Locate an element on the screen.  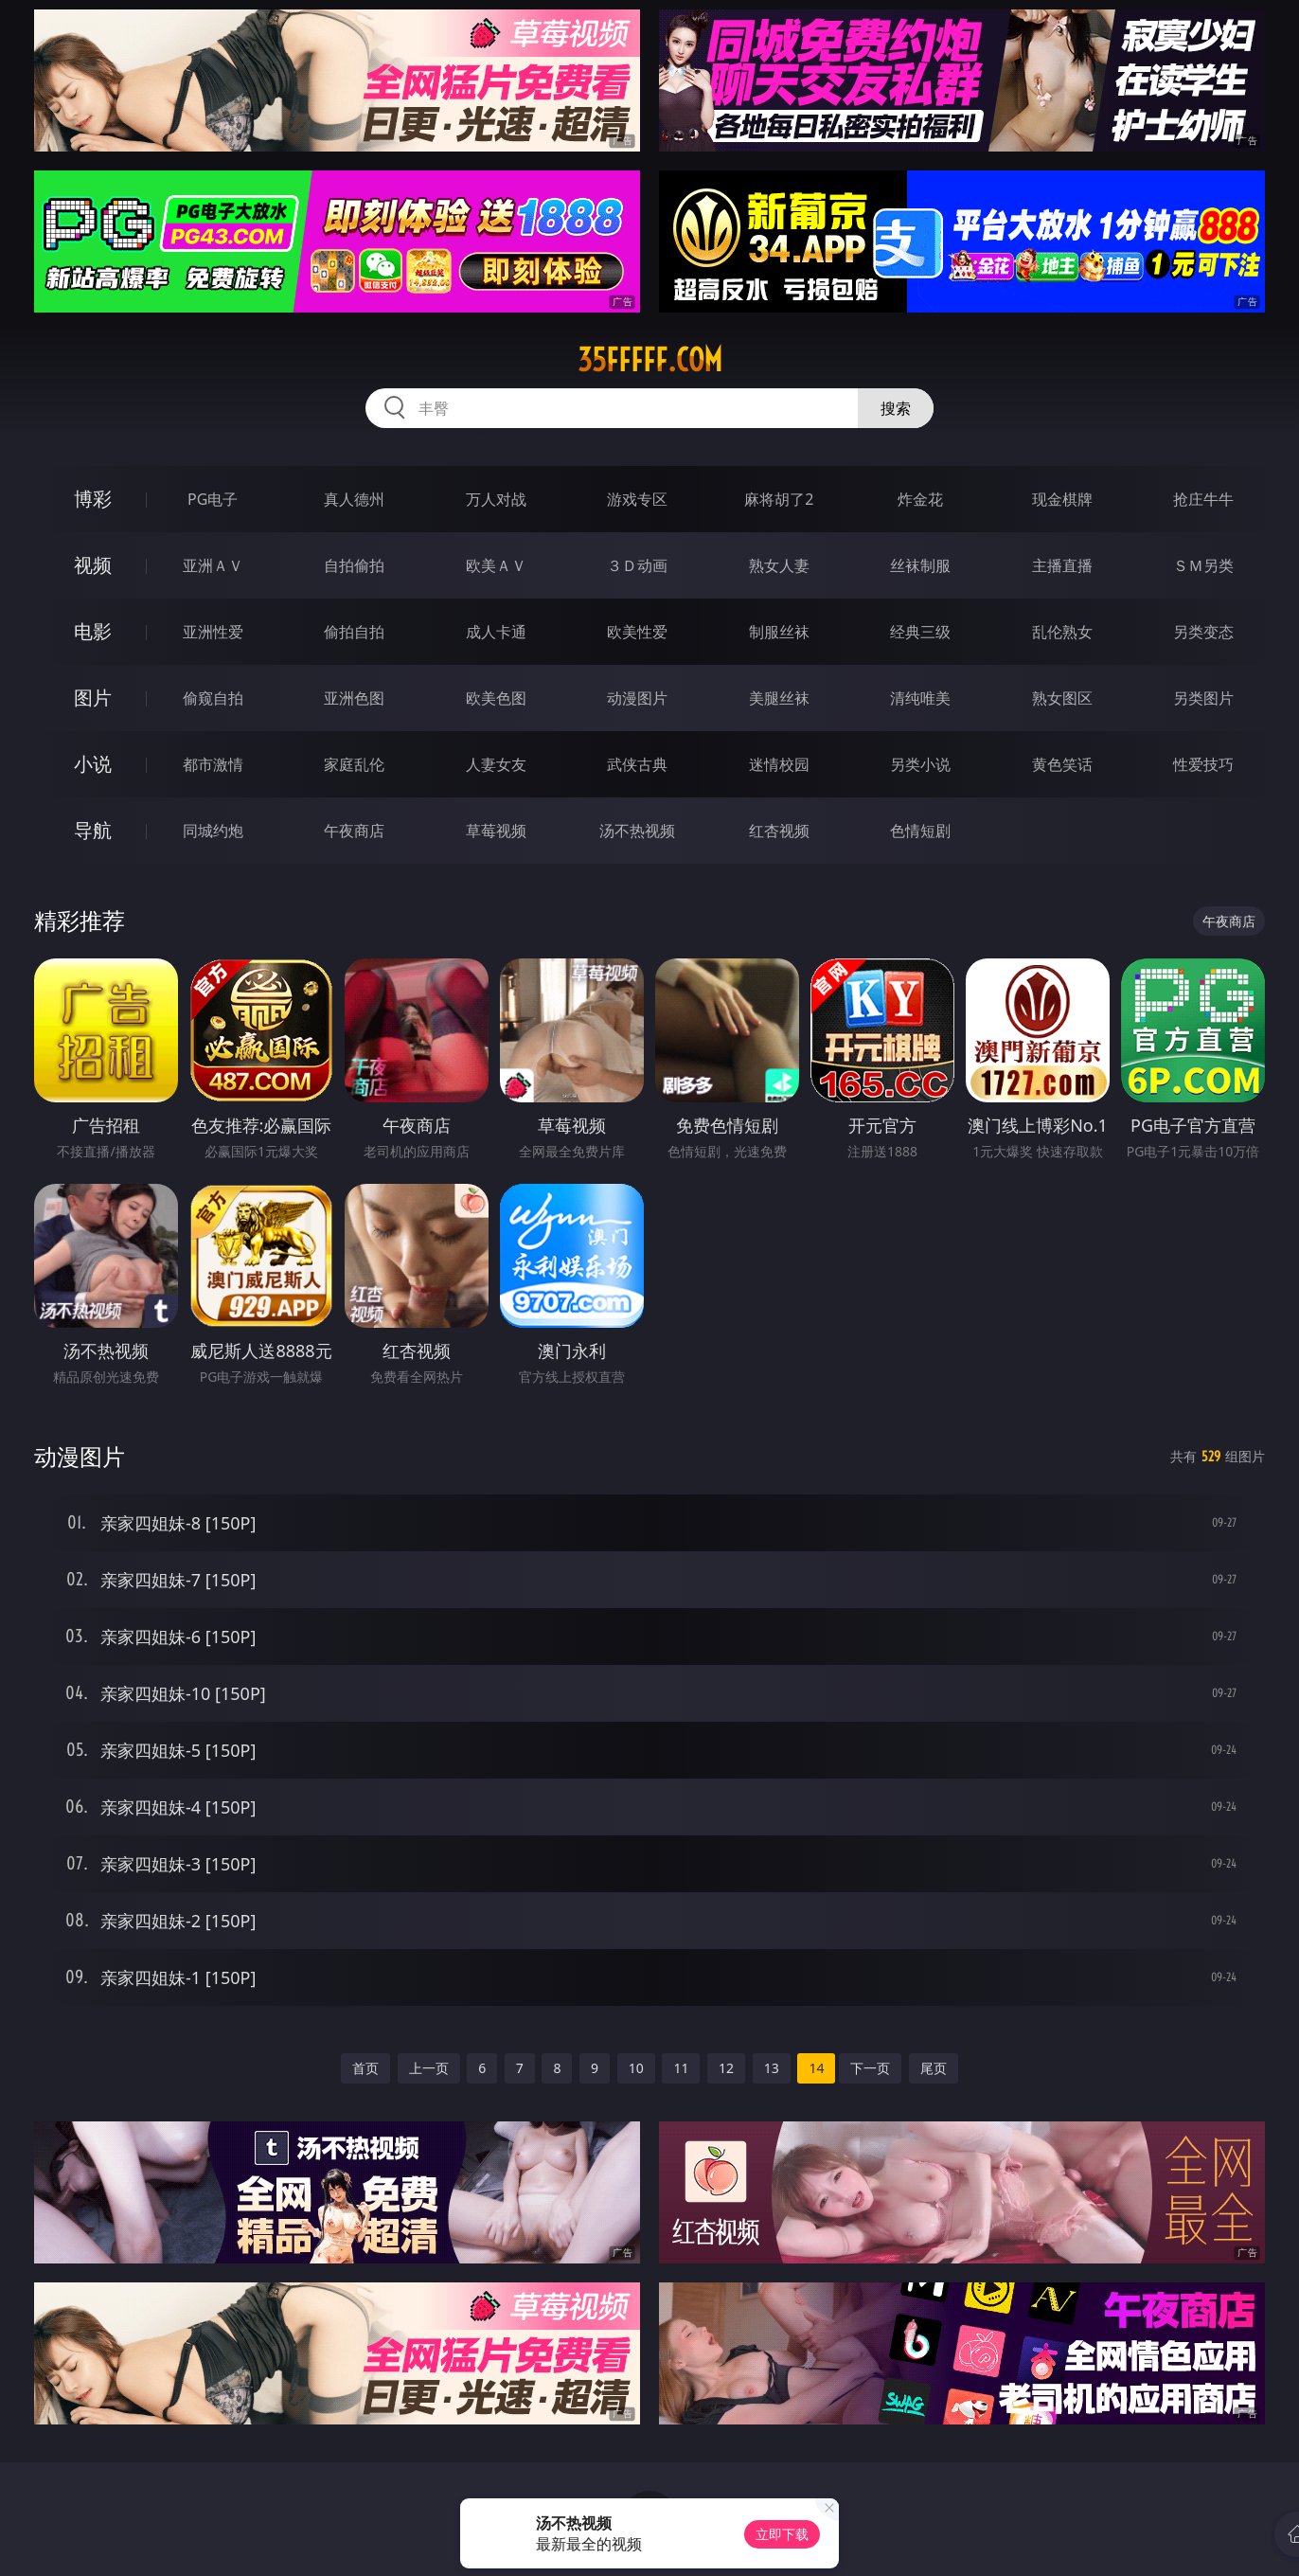
搜索 is located at coordinates (896, 408).